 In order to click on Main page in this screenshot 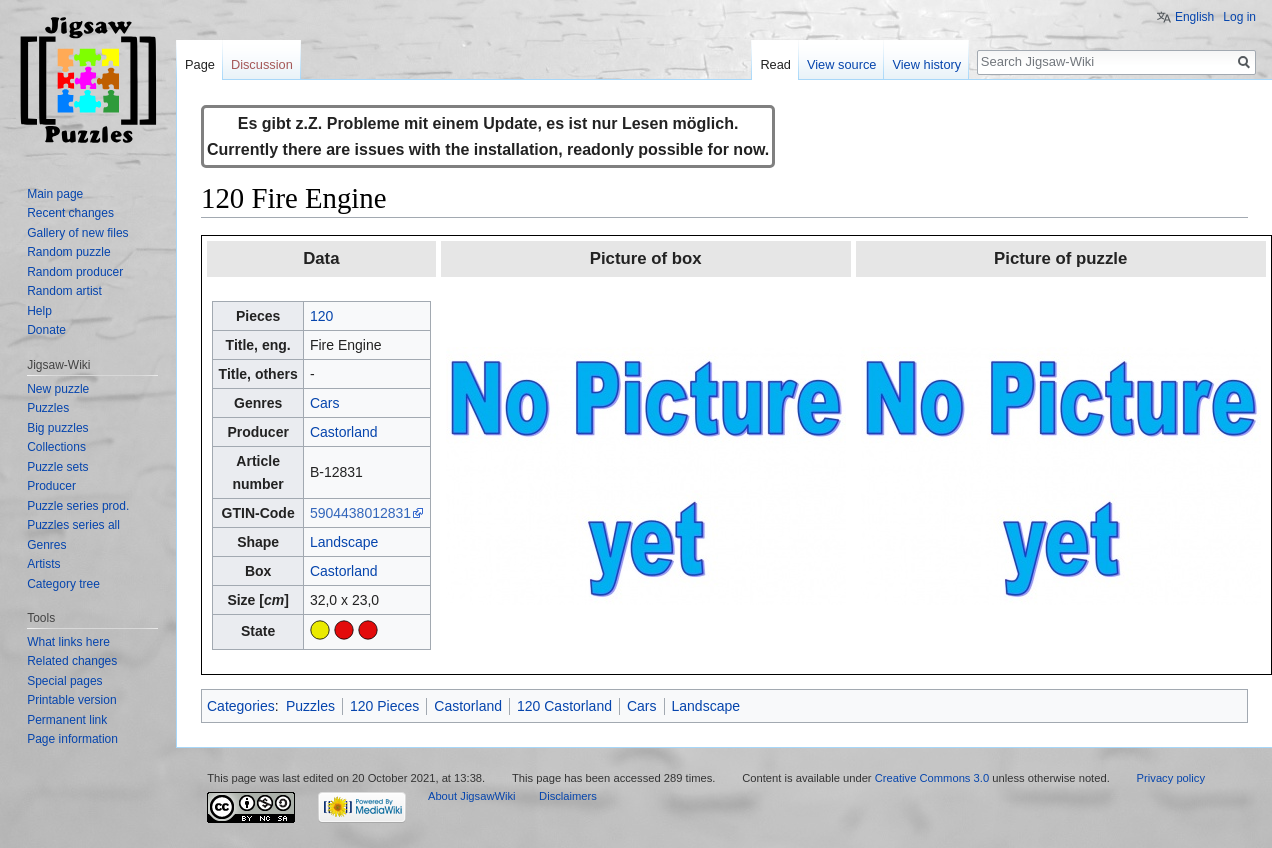, I will do `click(55, 194)`.